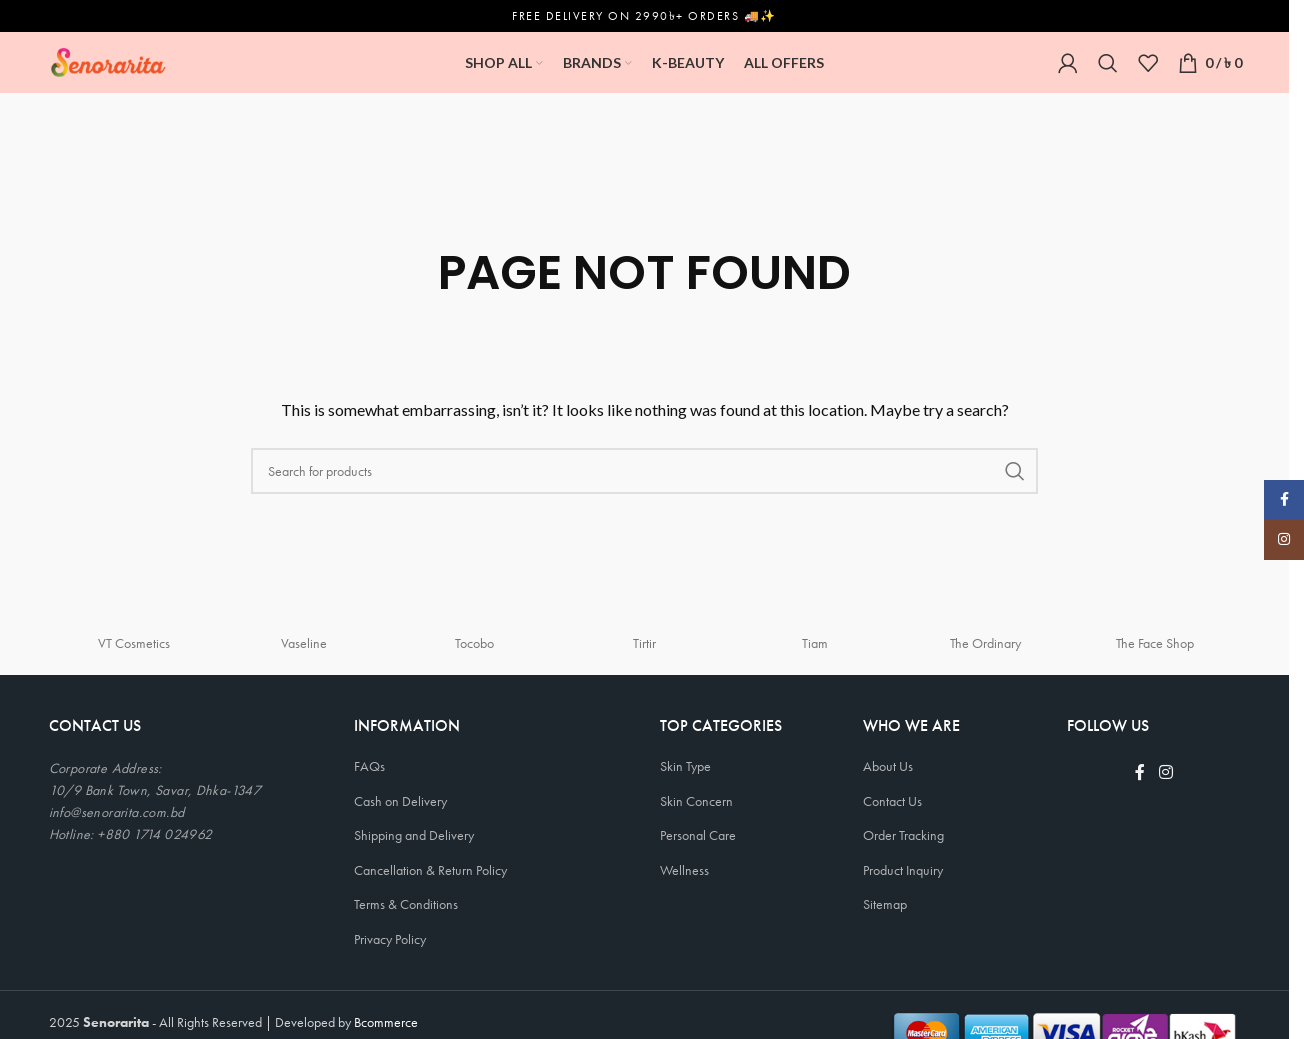 Image resolution: width=1304 pixels, height=1039 pixels. Describe the element at coordinates (390, 938) in the screenshot. I see `Privacy Policy` at that location.